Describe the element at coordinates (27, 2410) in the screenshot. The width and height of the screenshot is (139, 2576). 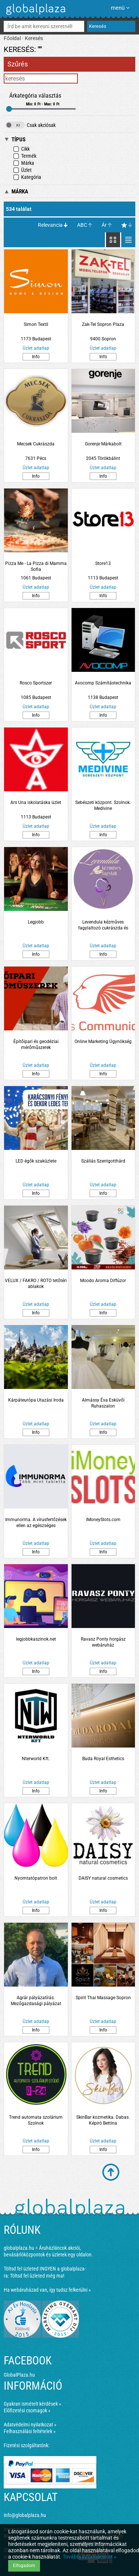
I see `Előfizetési csomagok »` at that location.